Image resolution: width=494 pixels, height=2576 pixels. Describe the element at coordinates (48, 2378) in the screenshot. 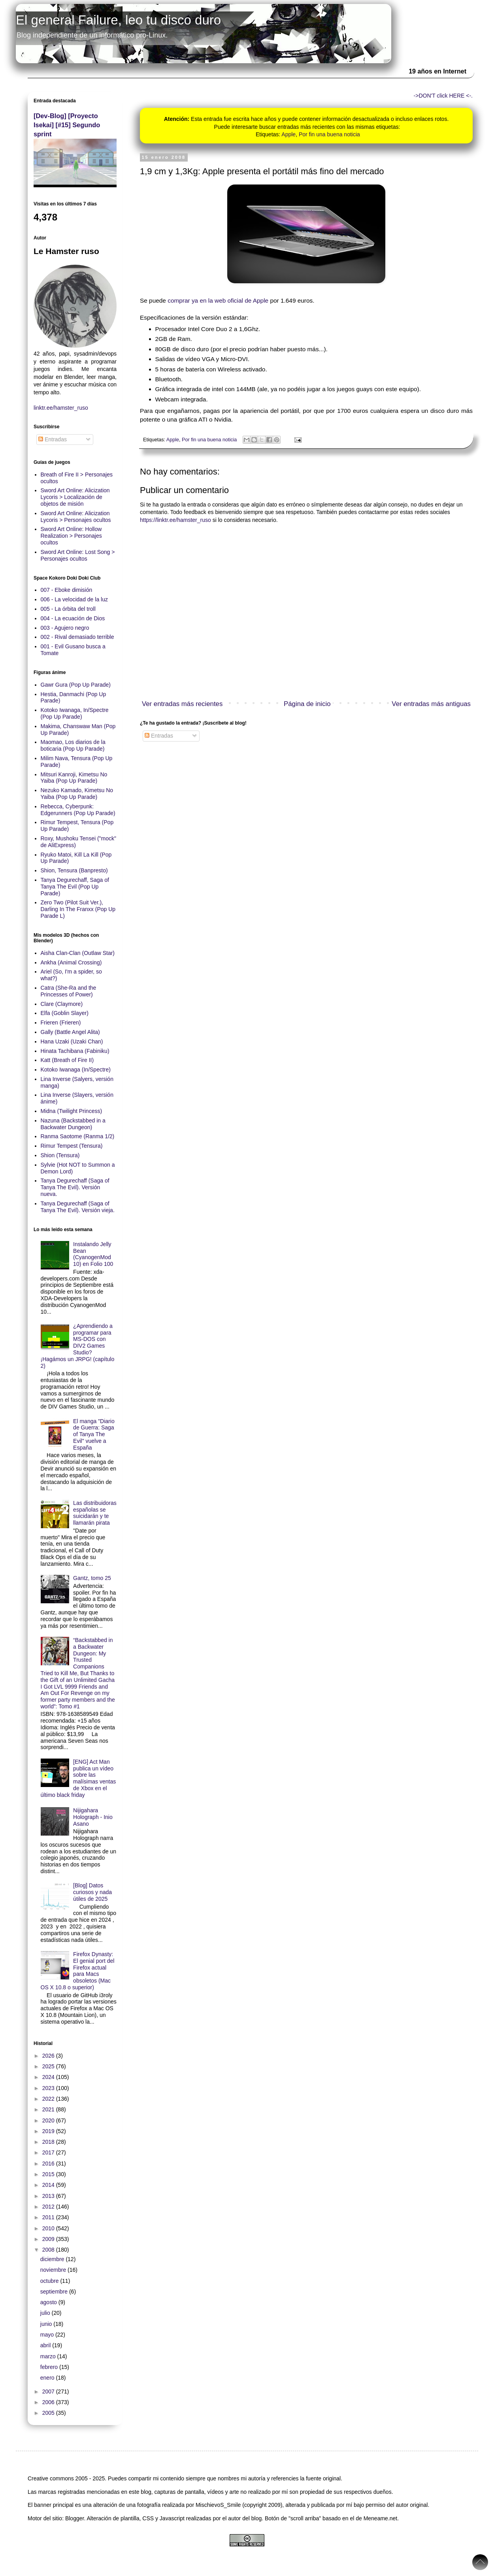

I see `enero` at that location.